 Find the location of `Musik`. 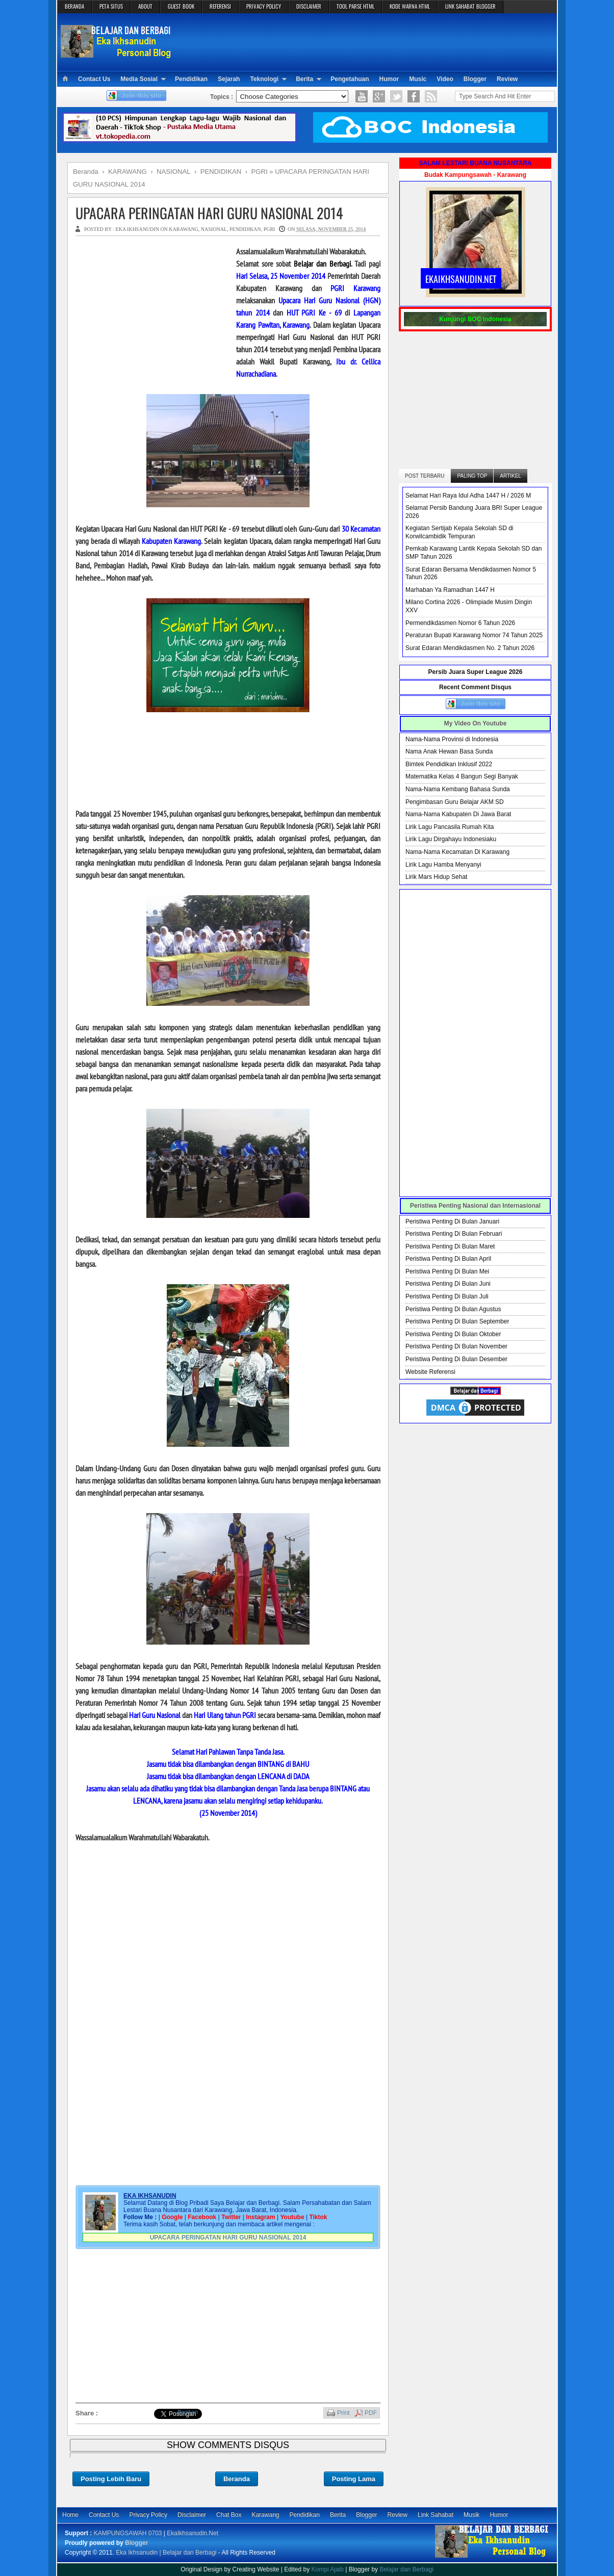

Musik is located at coordinates (471, 2514).